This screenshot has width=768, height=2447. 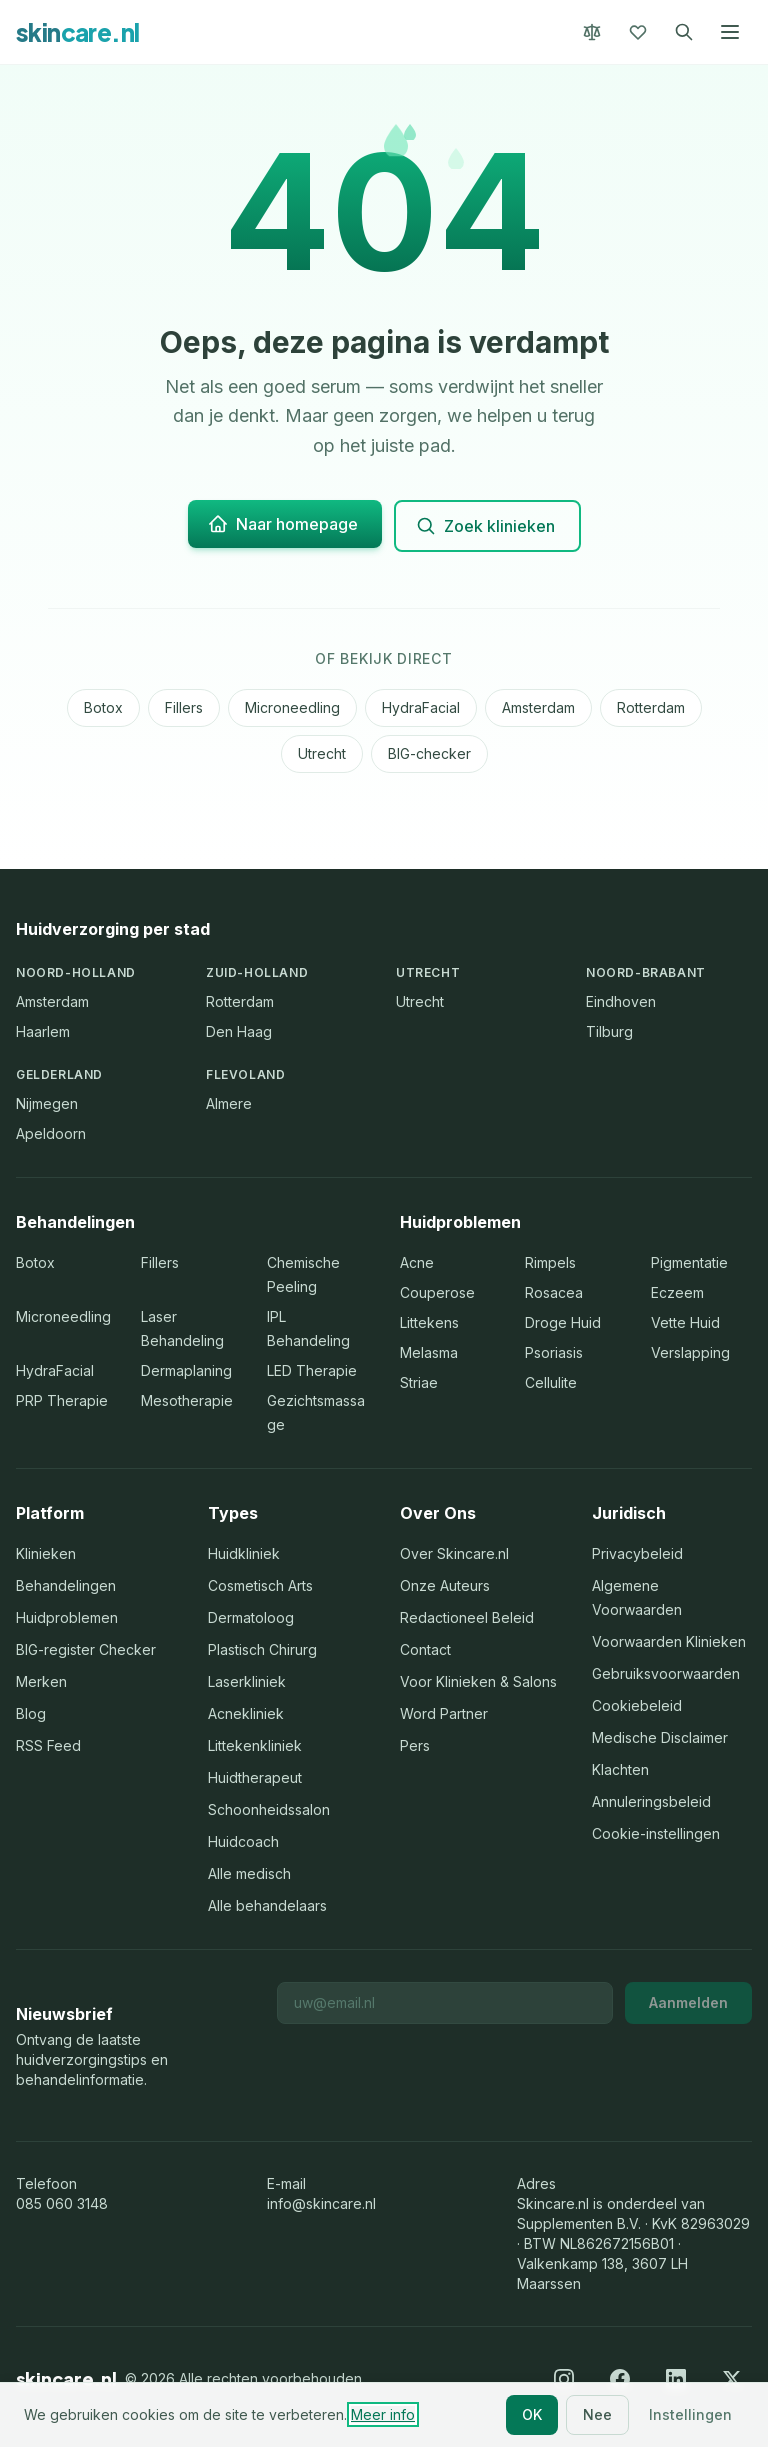 I want to click on Huidkliniek, so click(x=244, y=1553).